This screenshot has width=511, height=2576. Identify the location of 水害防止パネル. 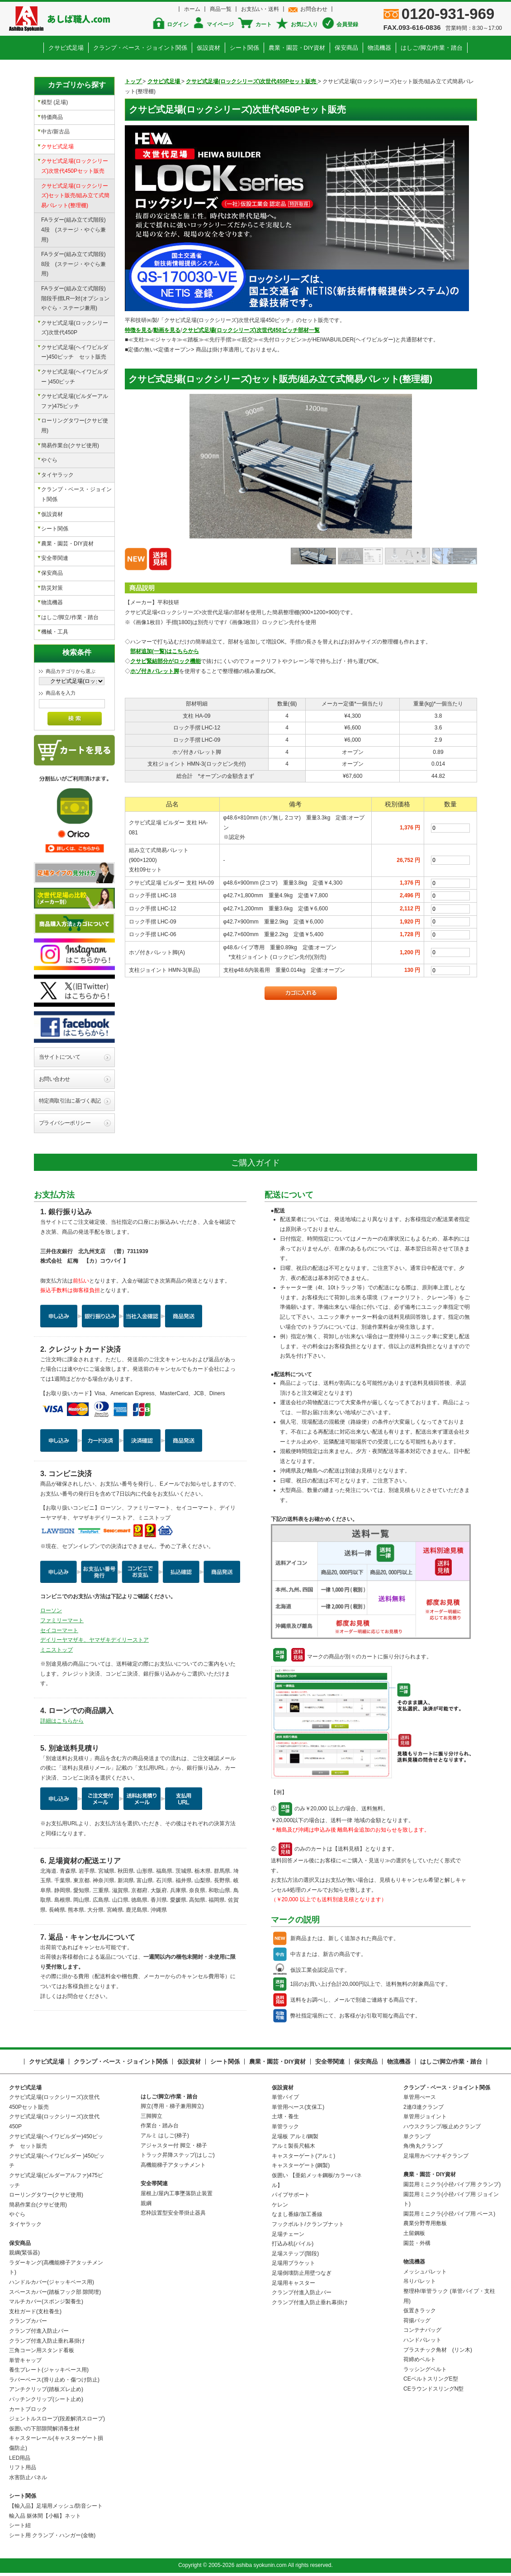
(28, 2477).